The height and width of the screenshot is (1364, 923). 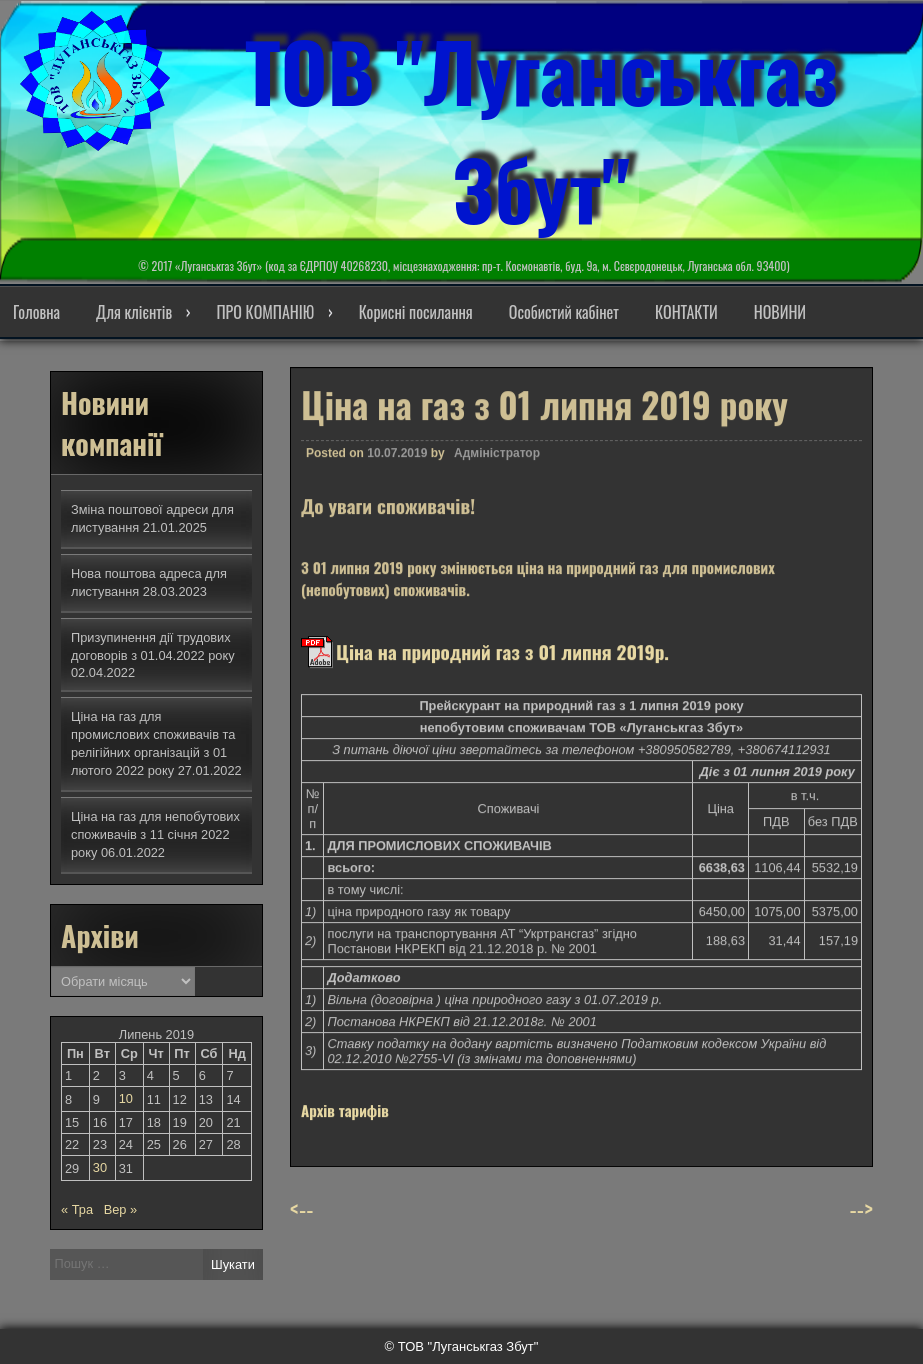 I want to click on Для клієнтів, so click(x=134, y=312).